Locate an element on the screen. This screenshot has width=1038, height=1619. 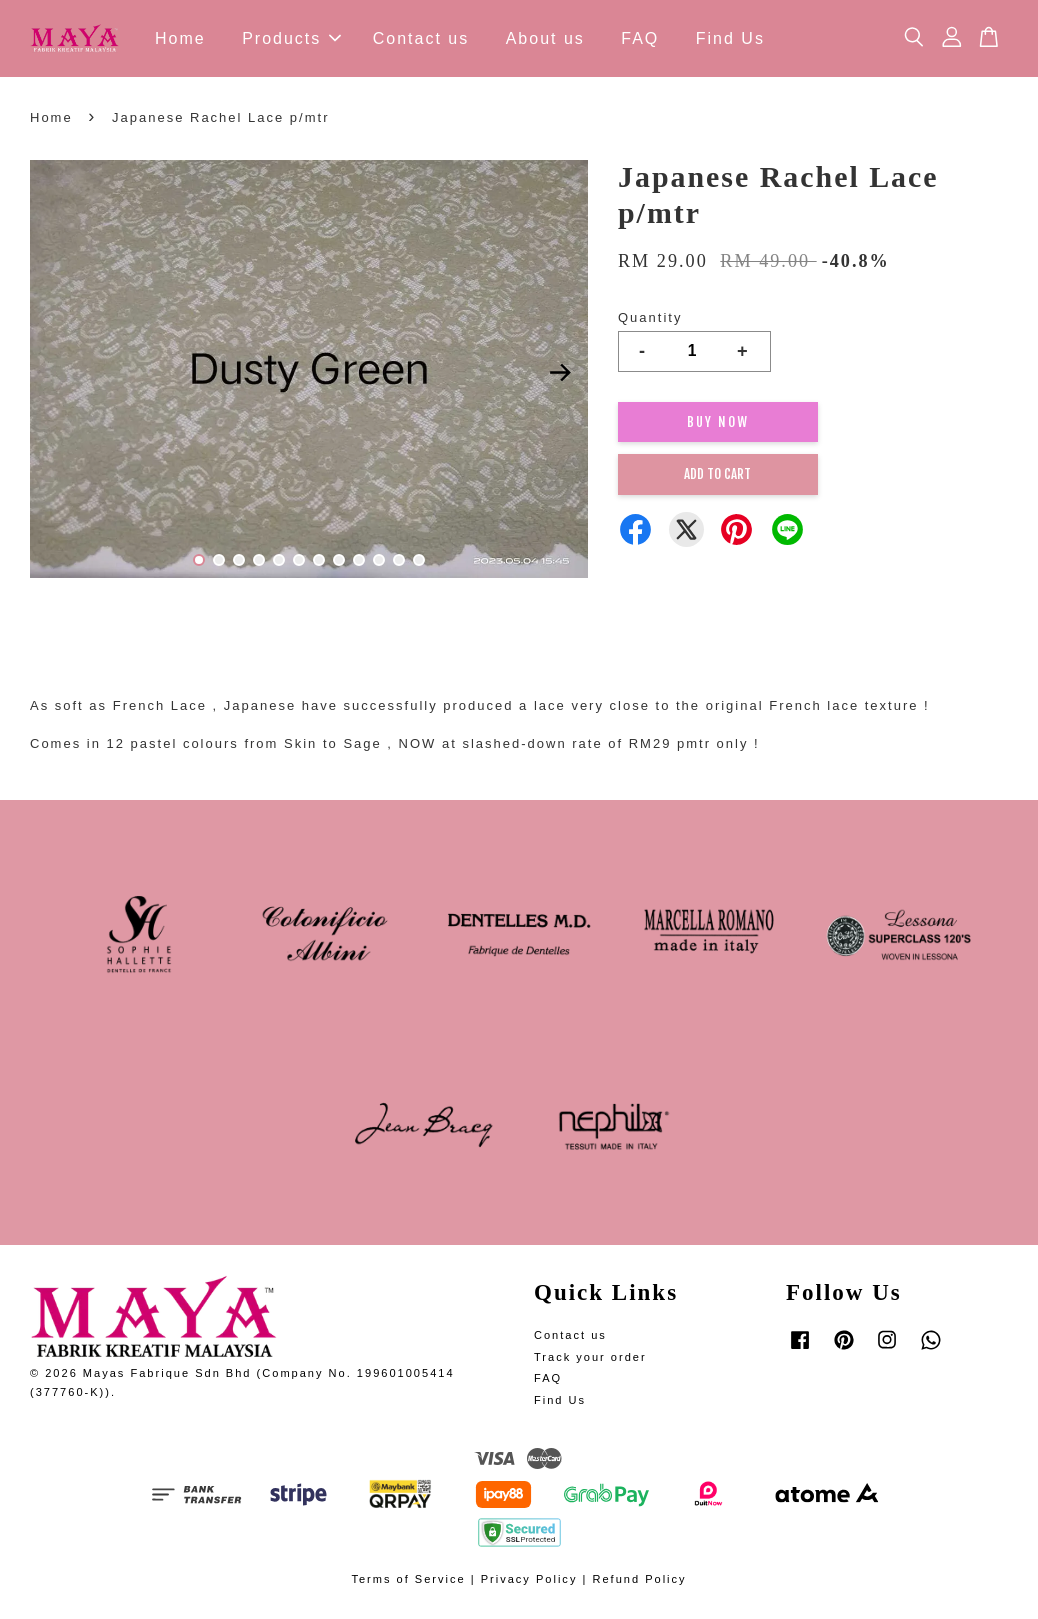
Find Us is located at coordinates (730, 38).